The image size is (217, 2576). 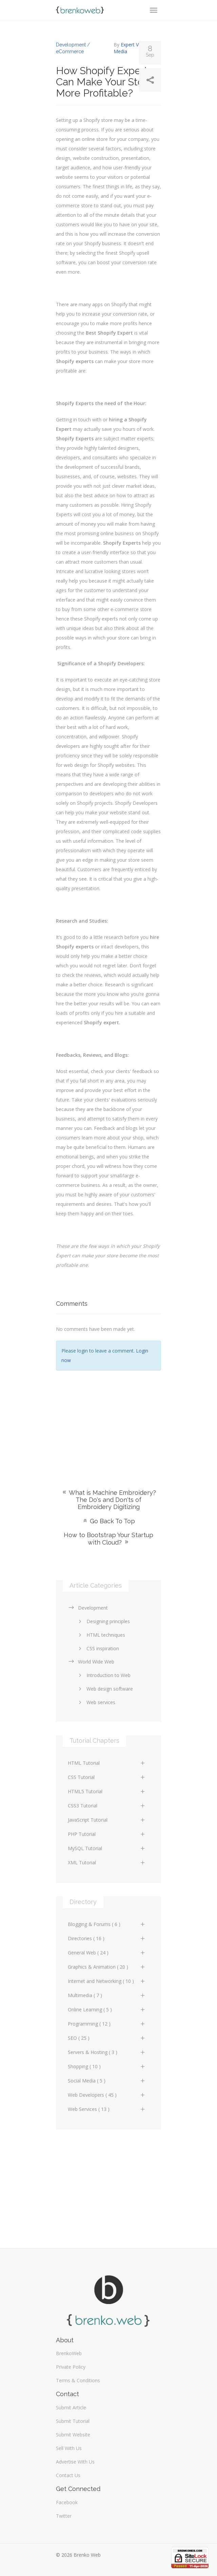 I want to click on Terms & Conditions, so click(x=78, y=2380).